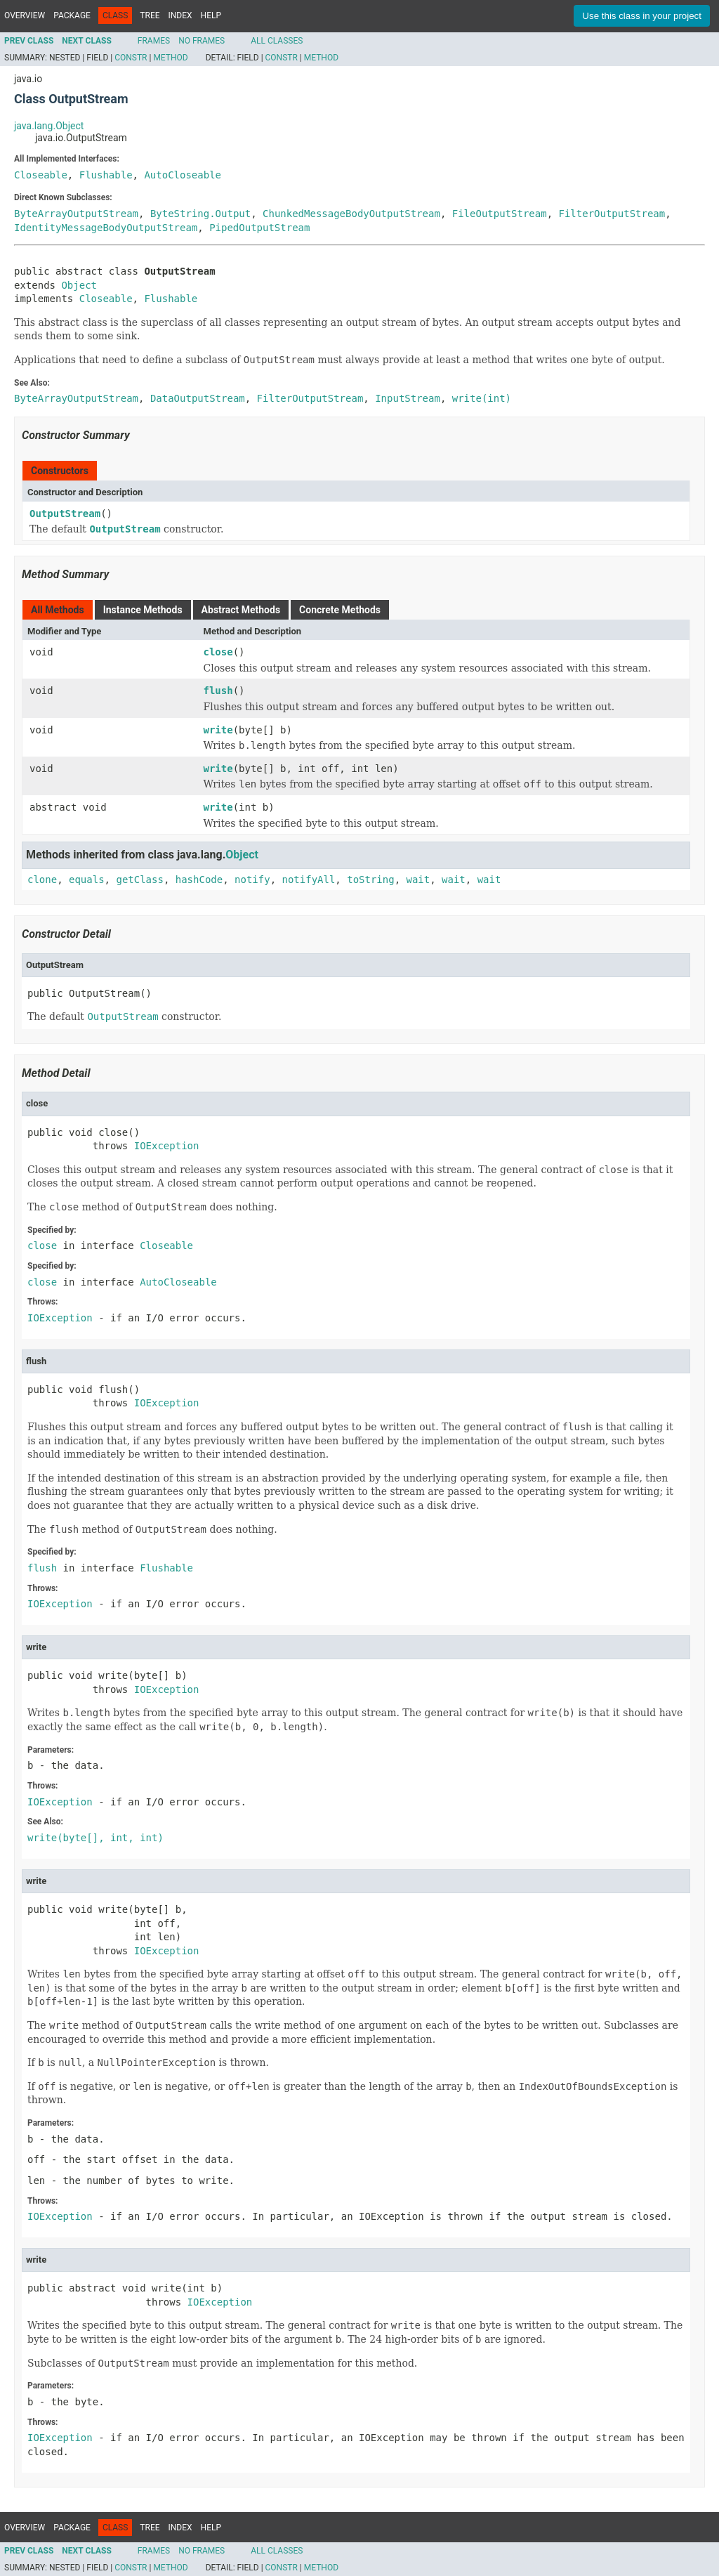 The image size is (719, 2576). Describe the element at coordinates (105, 227) in the screenshot. I see `IdentityMessageBodyOutputStream` at that location.